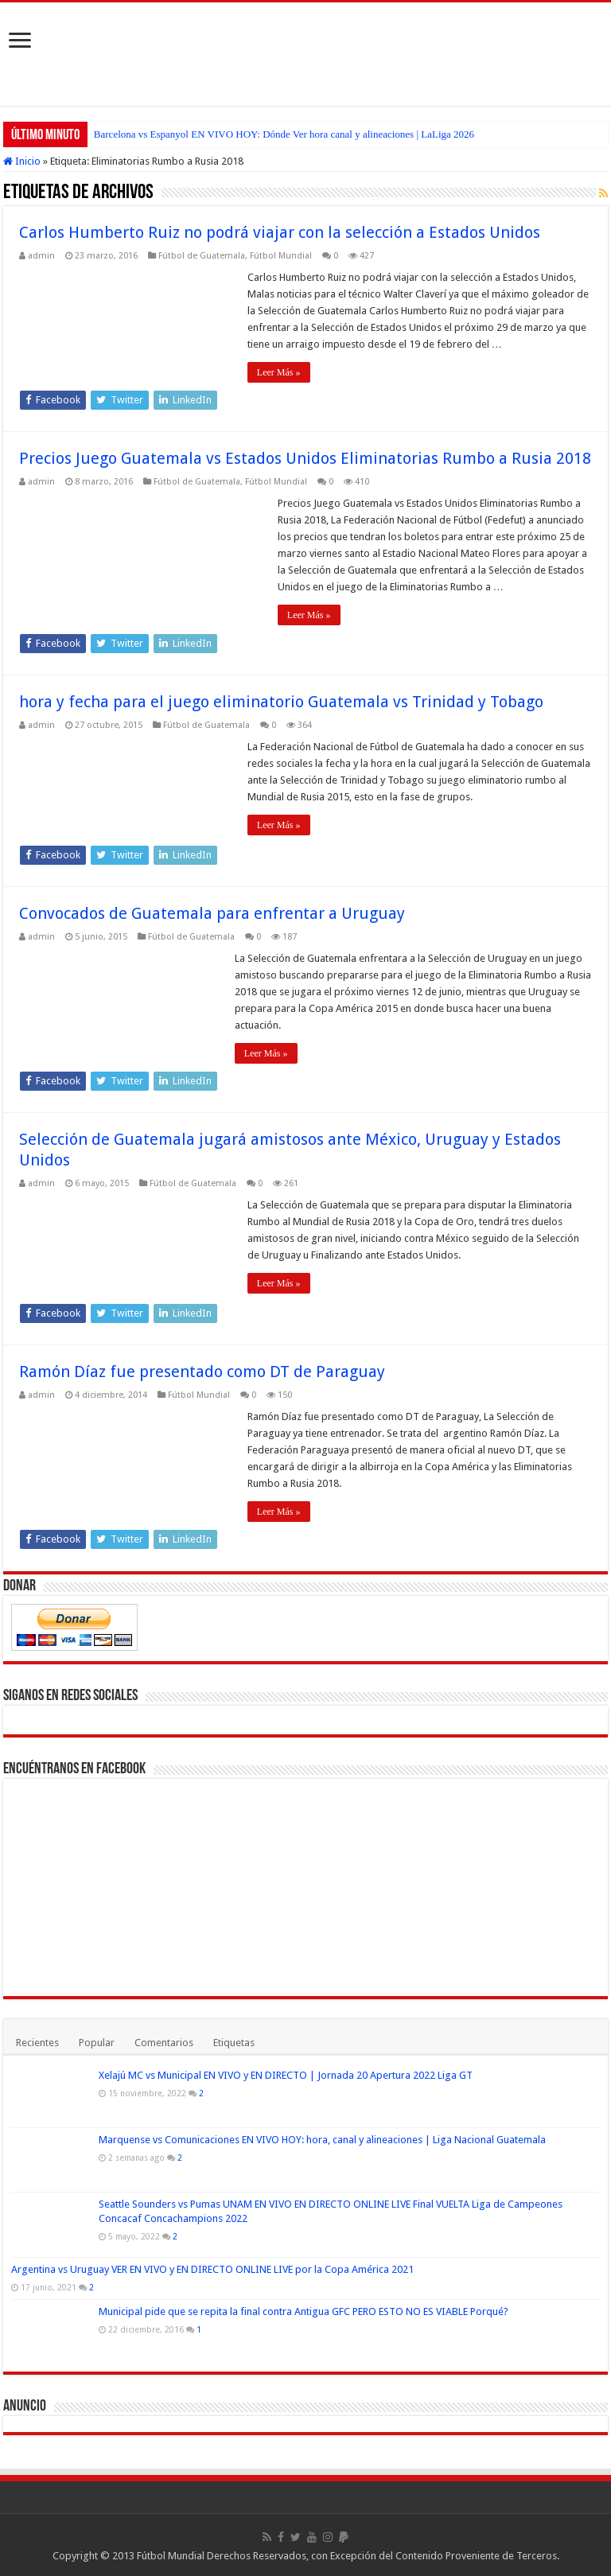 The width and height of the screenshot is (611, 2576). What do you see at coordinates (305, 458) in the screenshot?
I see `Precios Juego Guatemala vs Estados Unidos Eliminatorias Rumbo a Rusia 2018` at bounding box center [305, 458].